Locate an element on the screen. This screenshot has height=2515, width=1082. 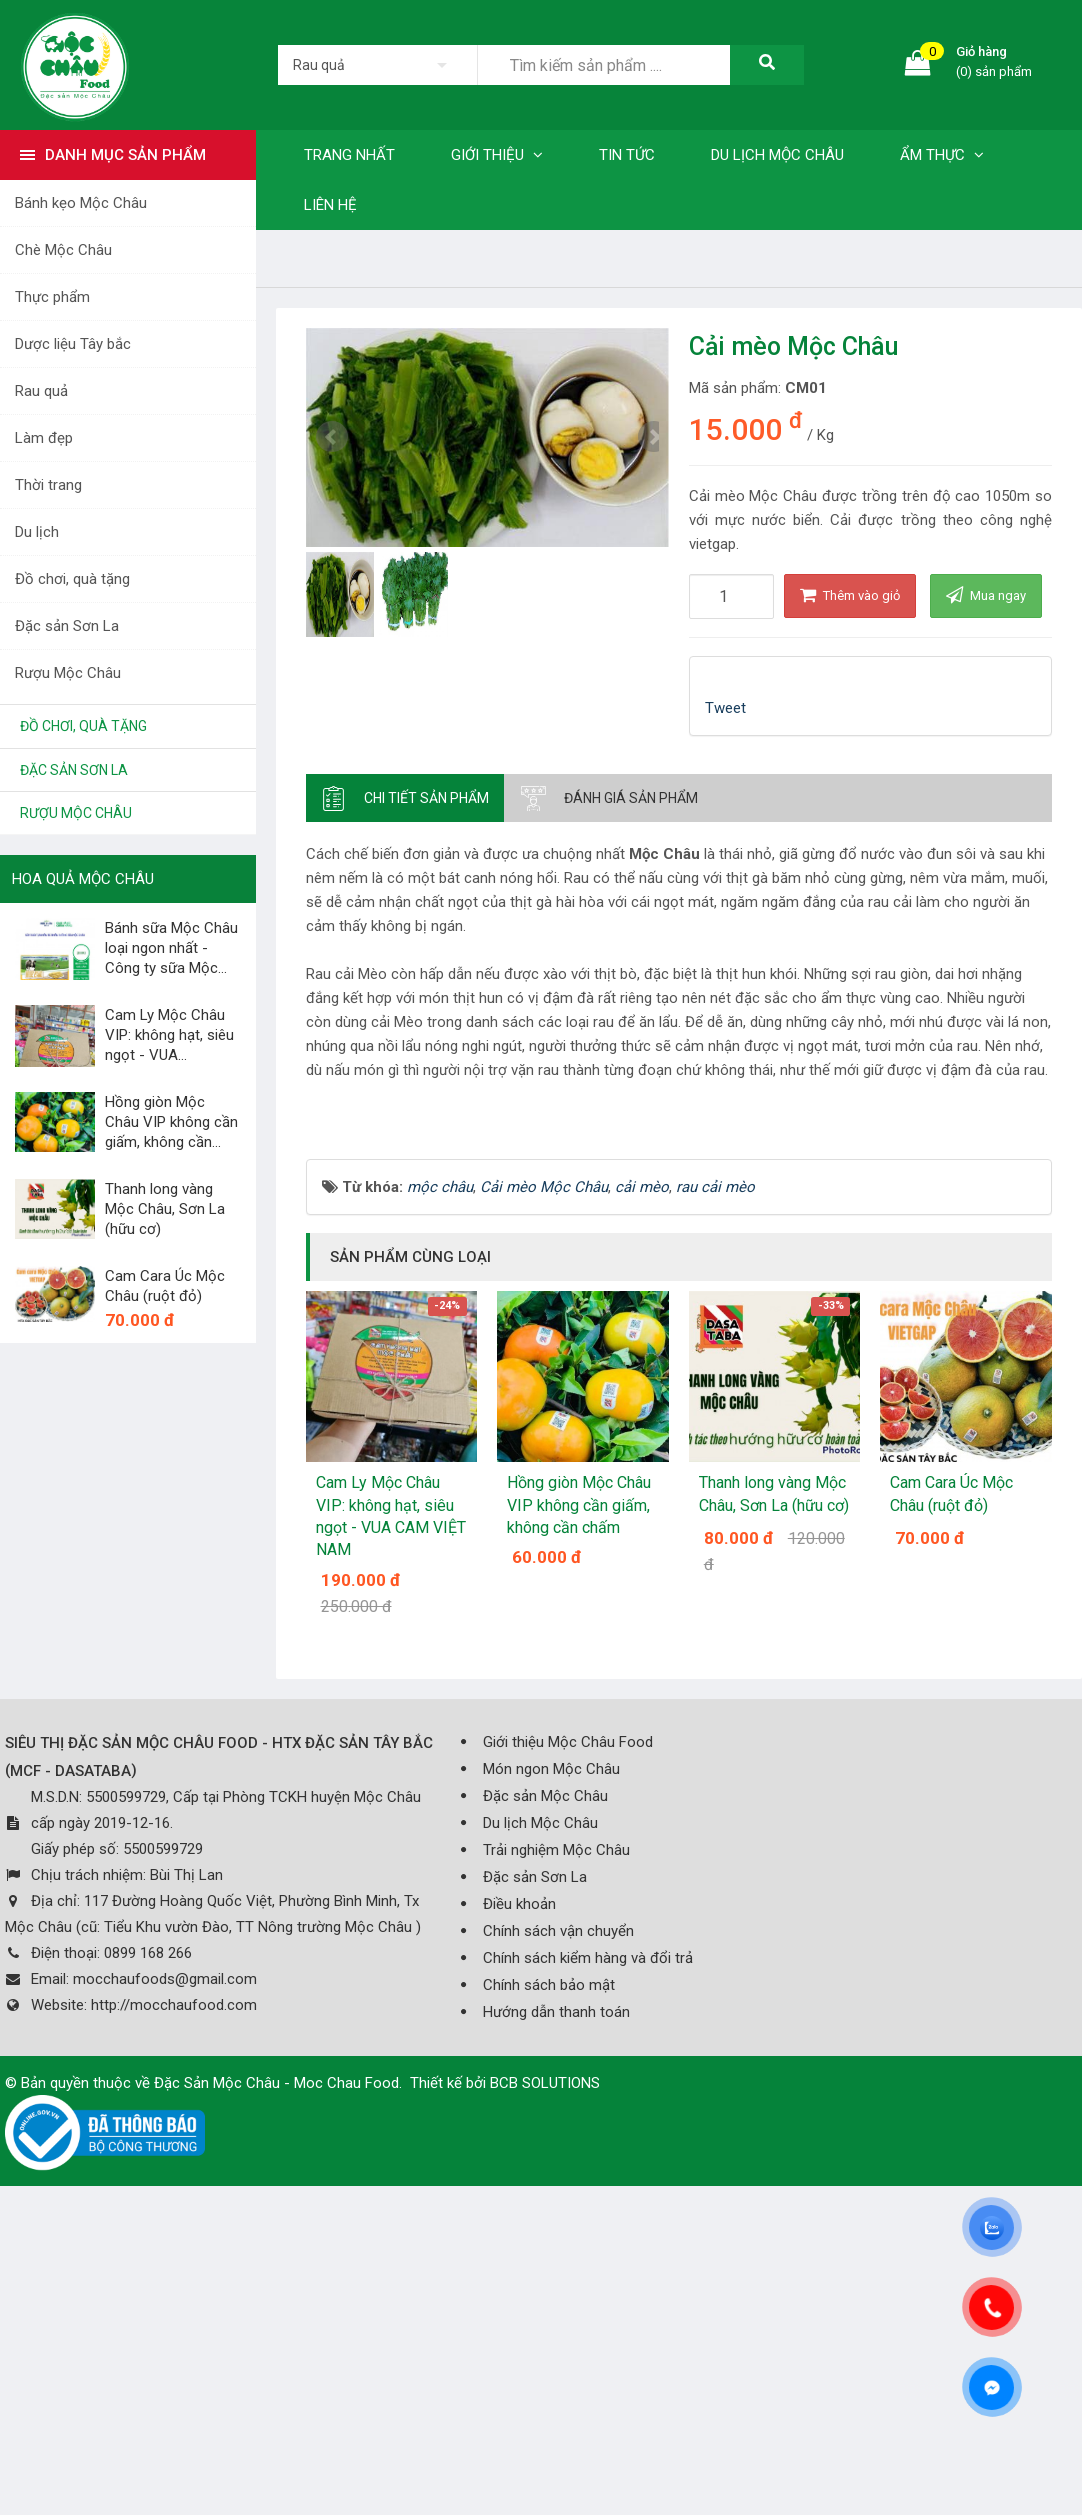
Thực phẩm is located at coordinates (52, 297).